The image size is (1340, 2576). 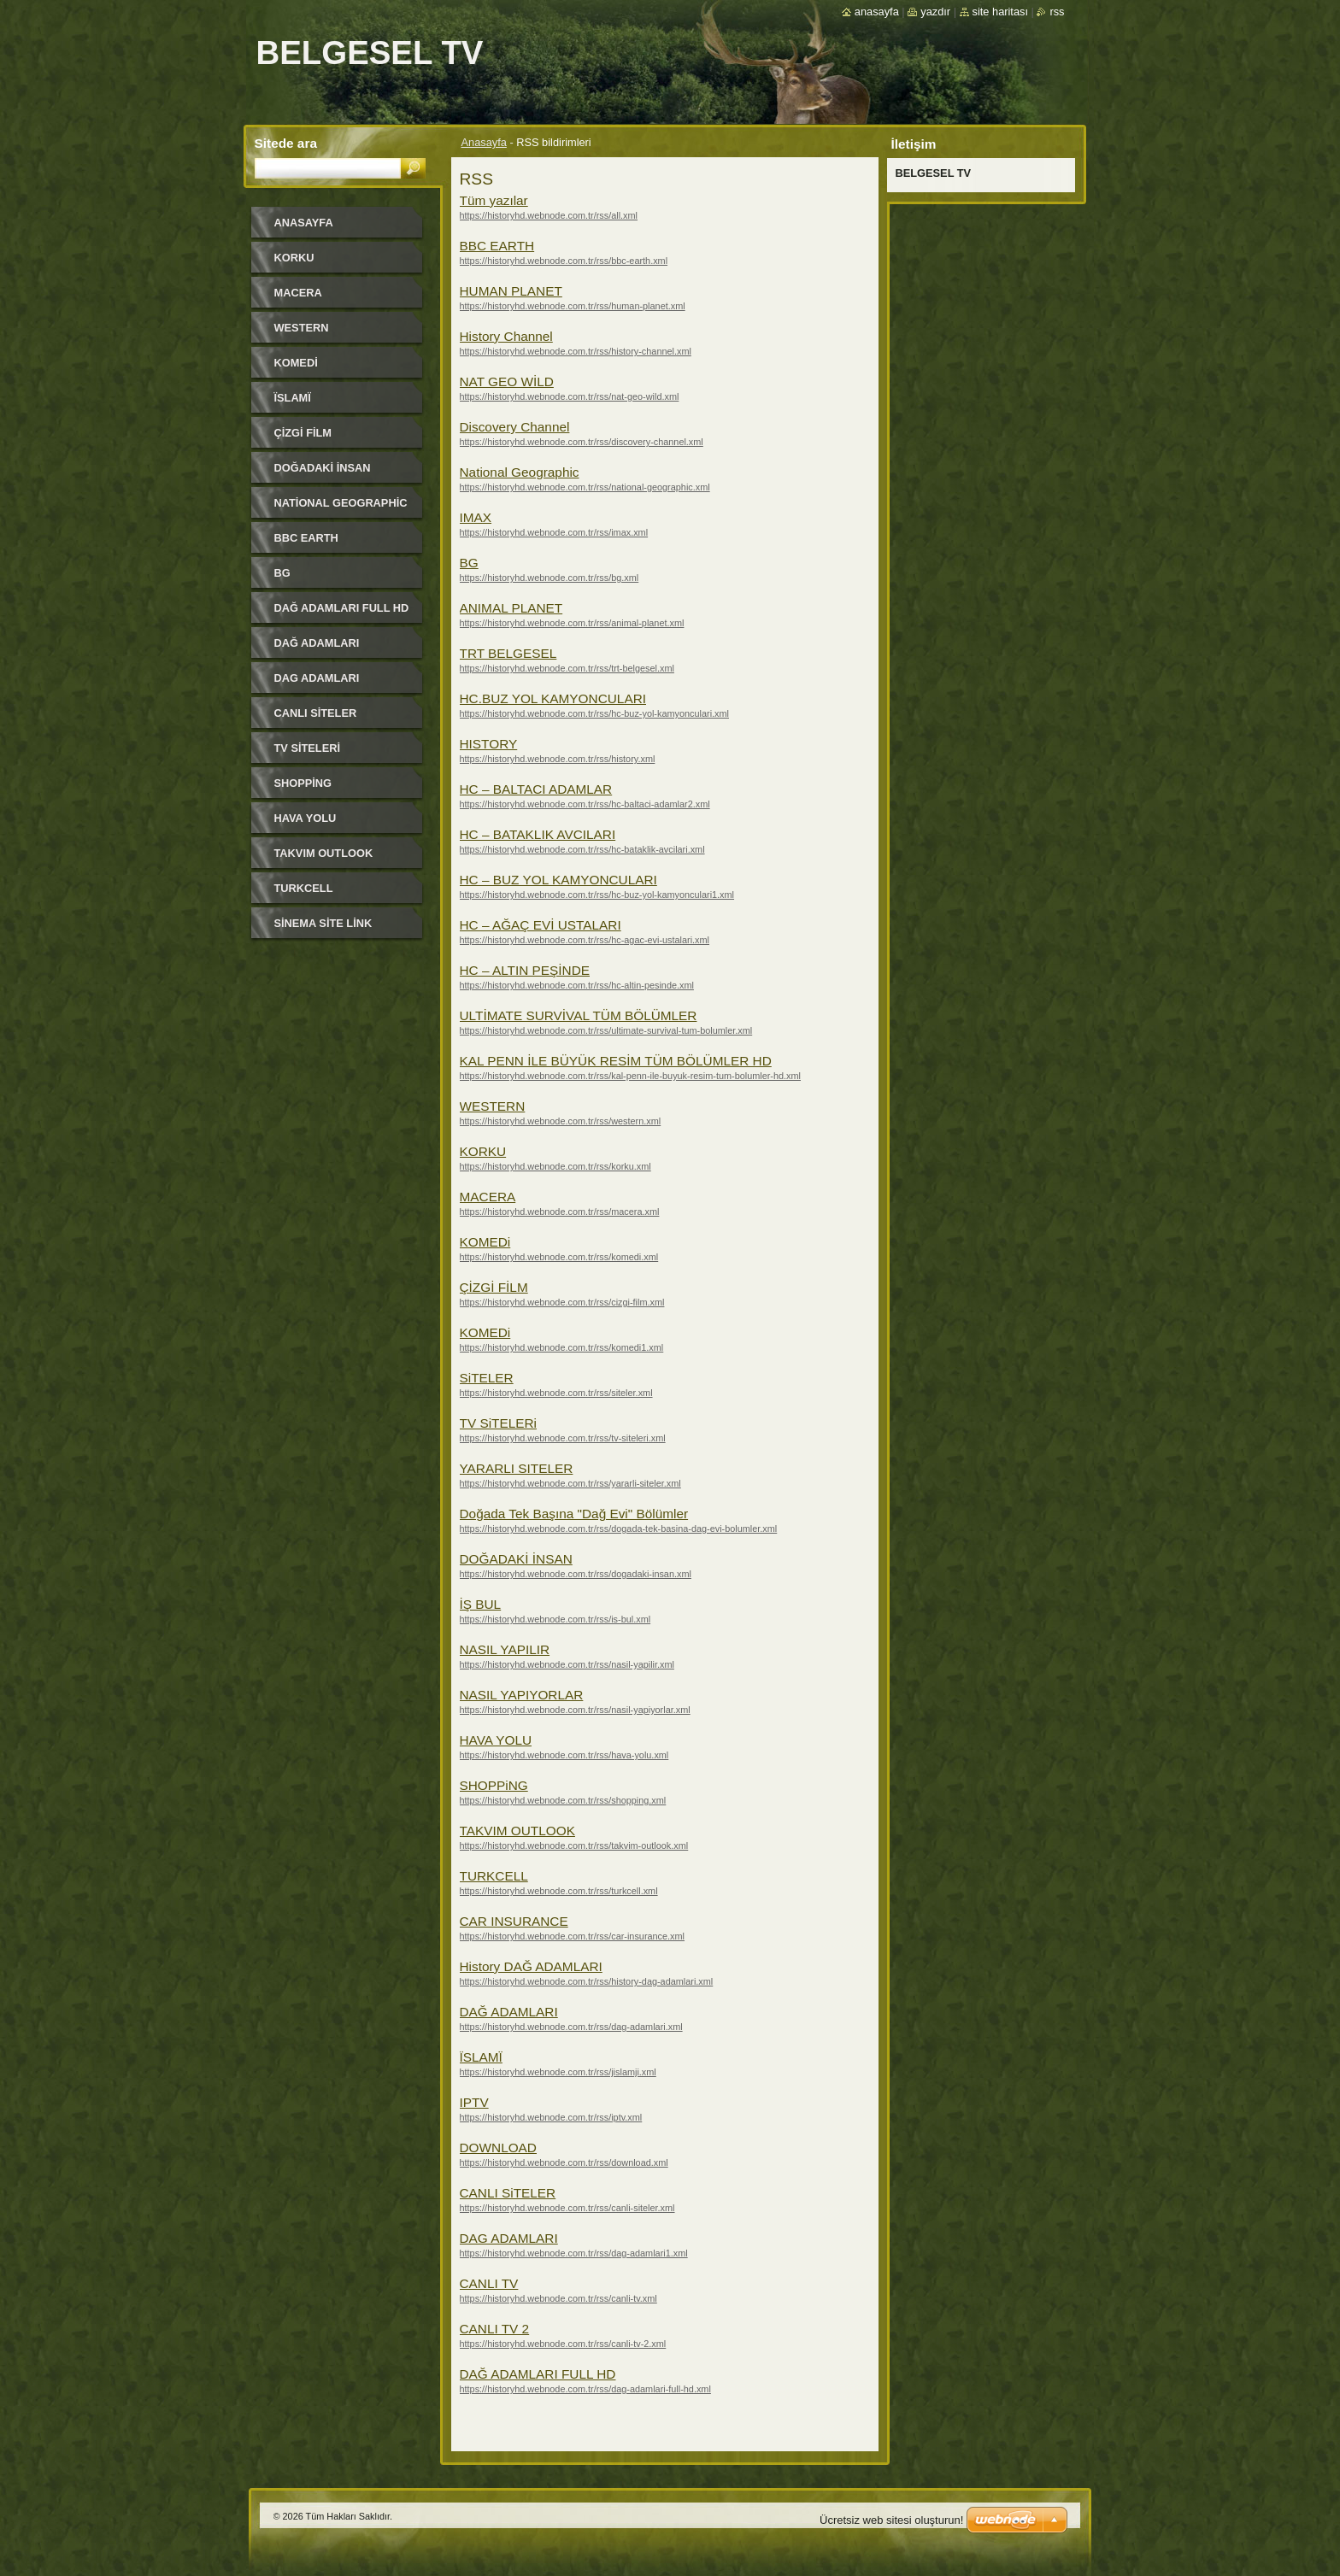 What do you see at coordinates (891, 2520) in the screenshot?
I see `Ücretsiz web sitesi oluşturun!` at bounding box center [891, 2520].